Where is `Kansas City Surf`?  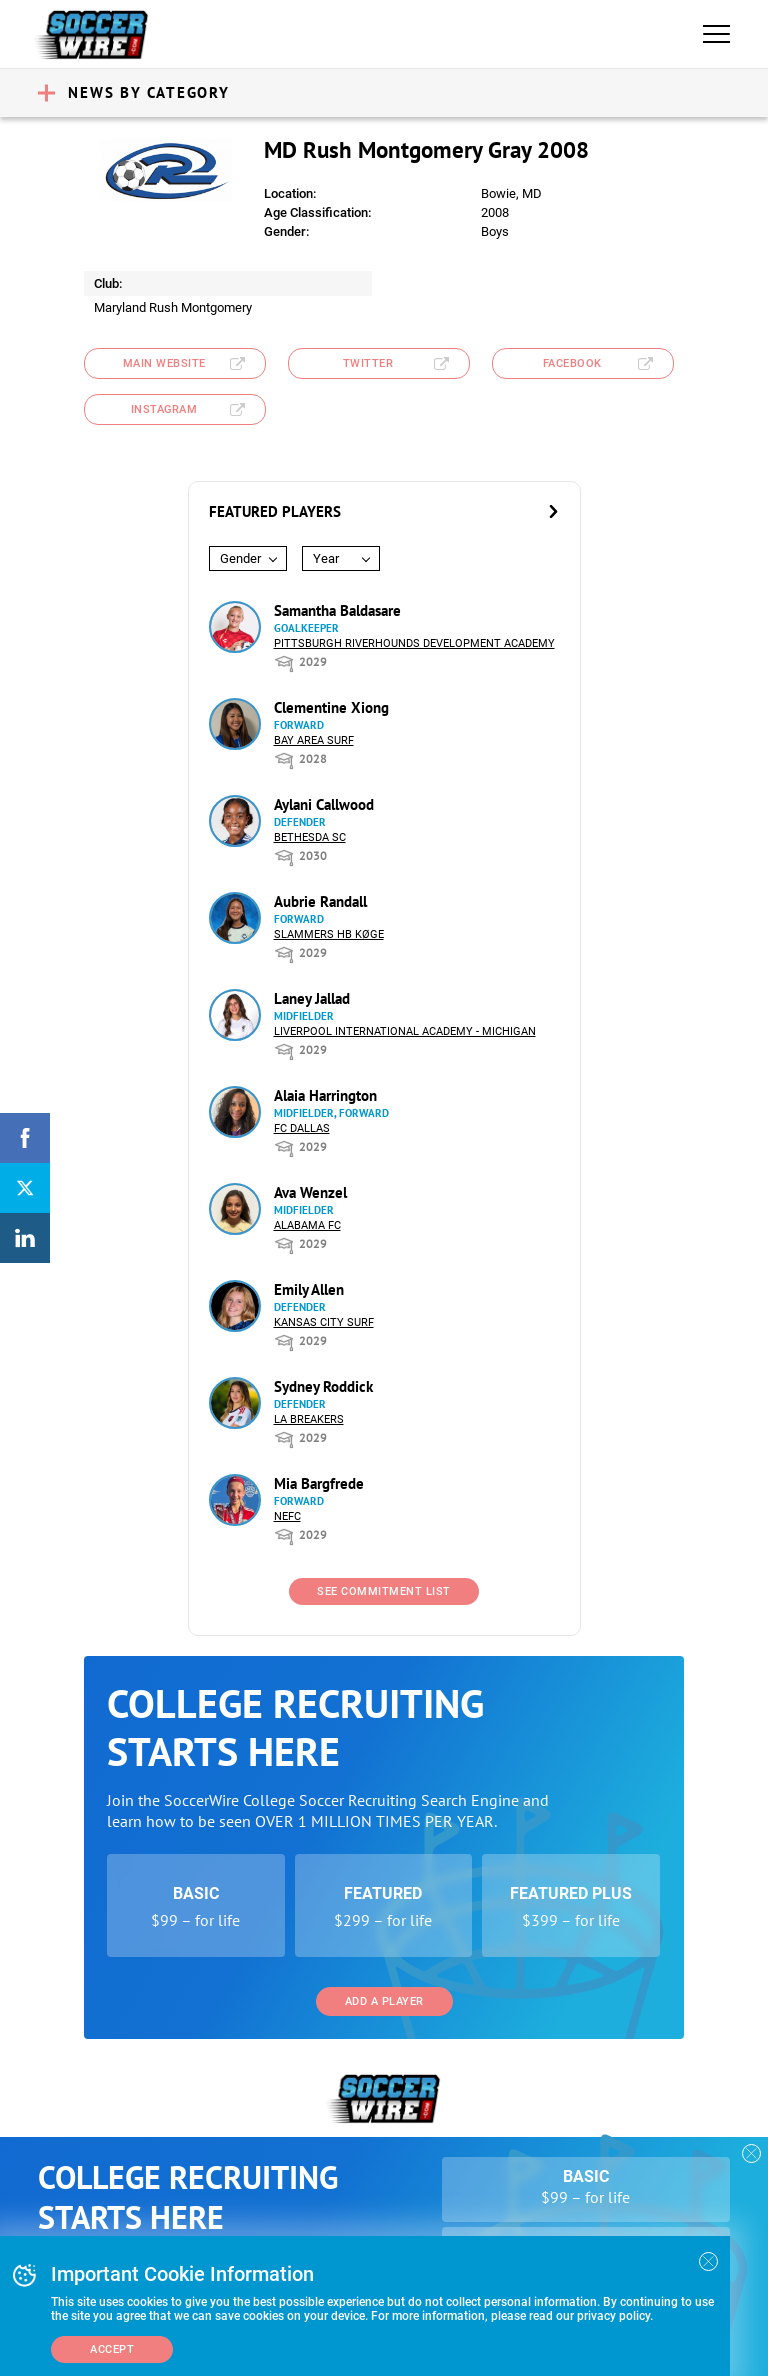 Kansas City Surf is located at coordinates (324, 1322).